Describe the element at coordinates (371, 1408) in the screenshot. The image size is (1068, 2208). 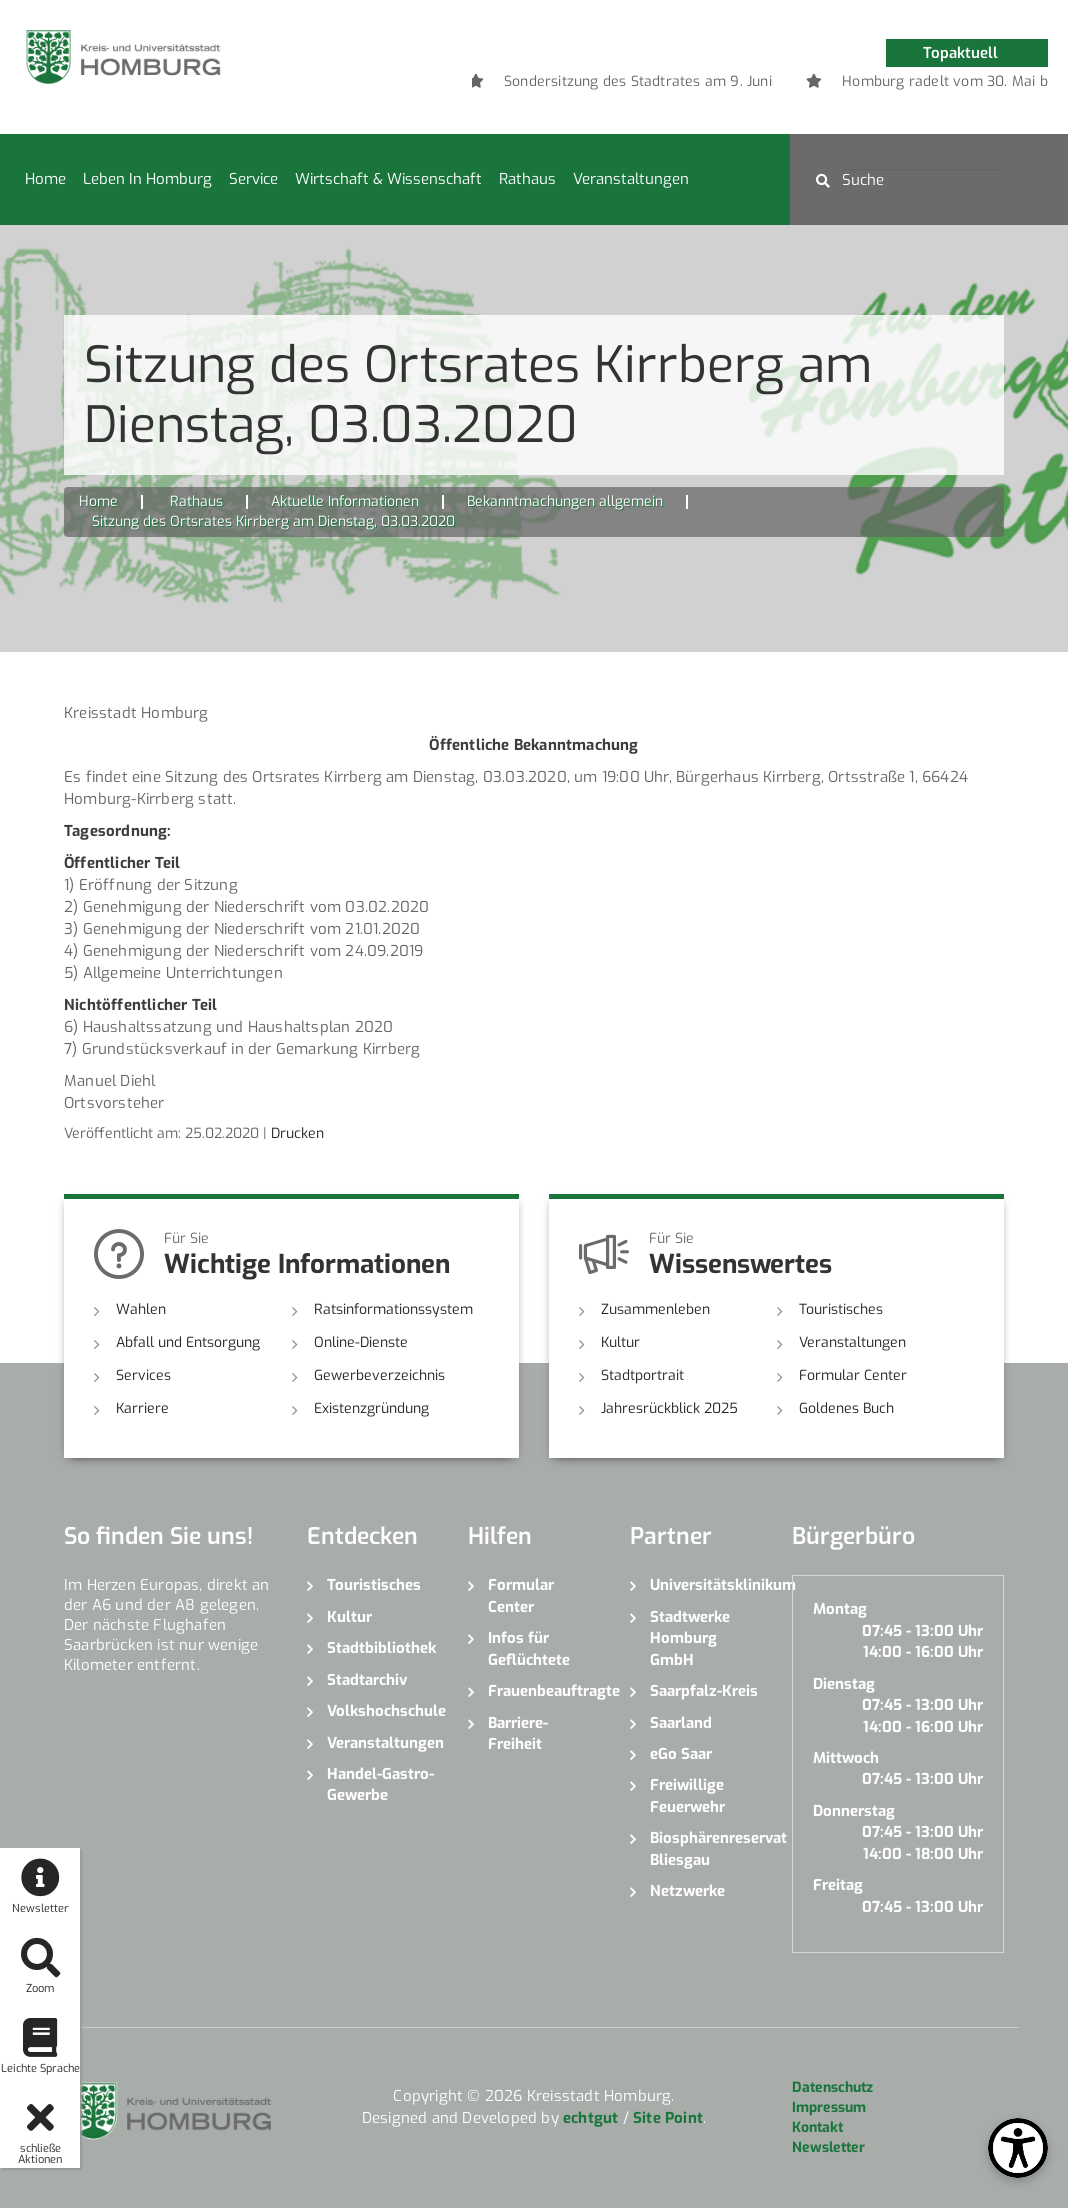
I see `Existenzgründung` at that location.